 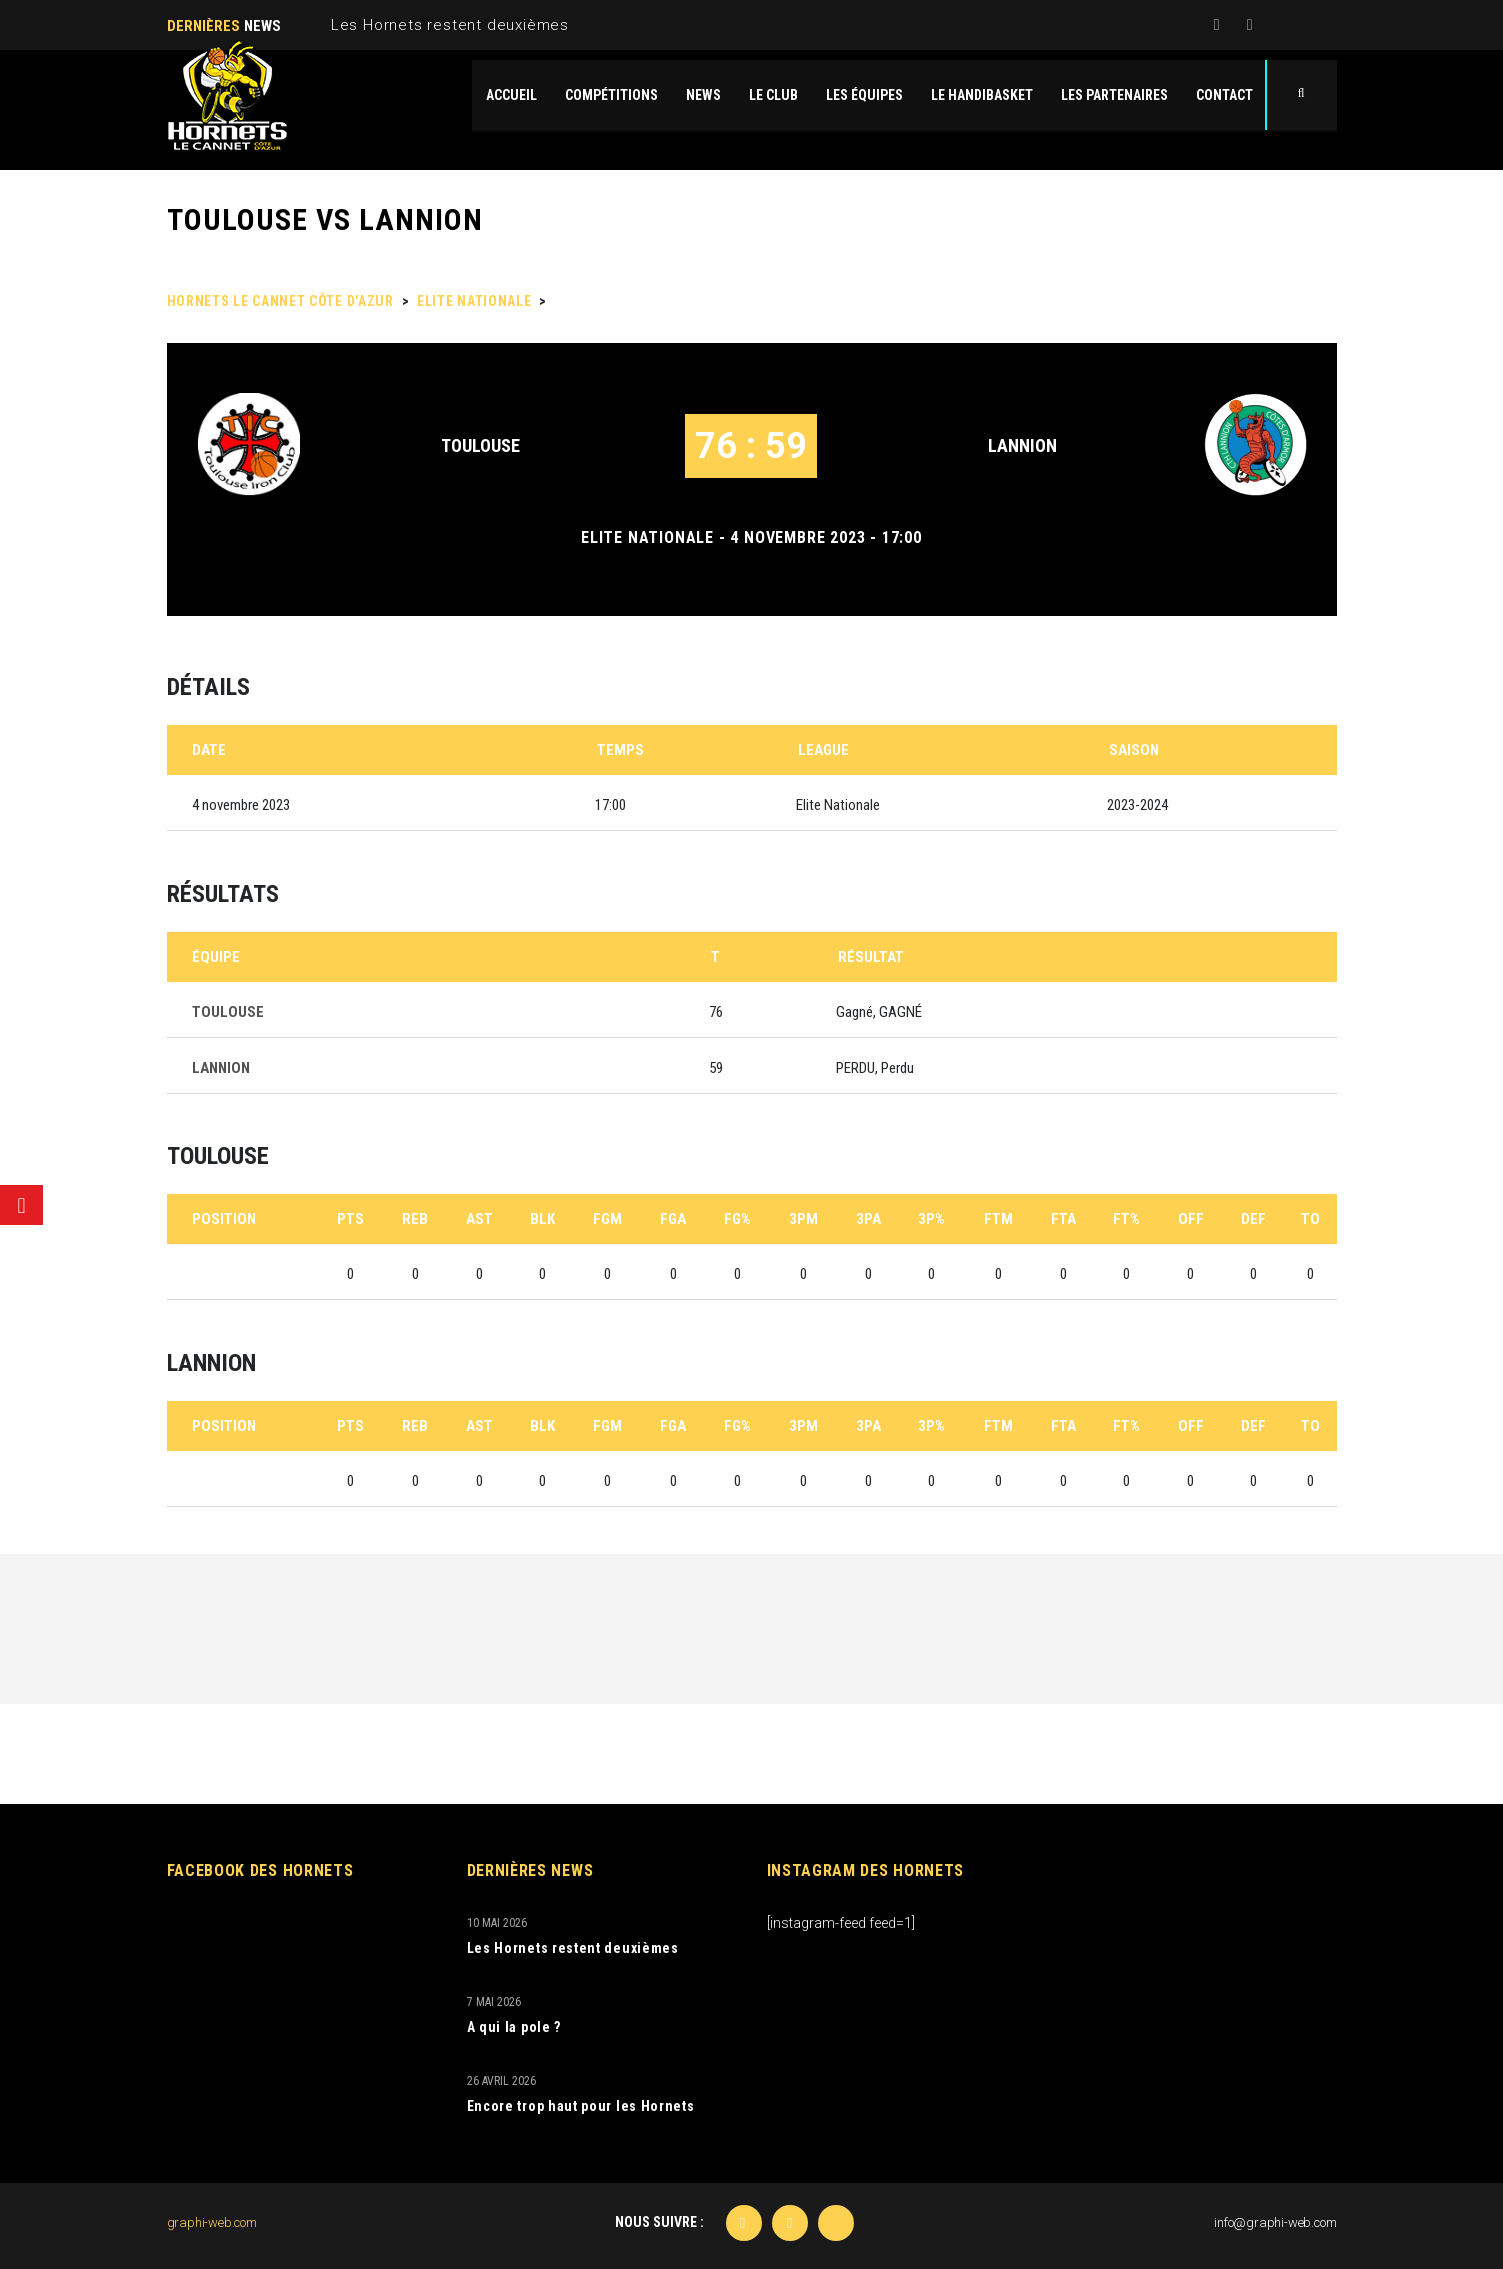 What do you see at coordinates (607, 1219) in the screenshot?
I see `FGM` at bounding box center [607, 1219].